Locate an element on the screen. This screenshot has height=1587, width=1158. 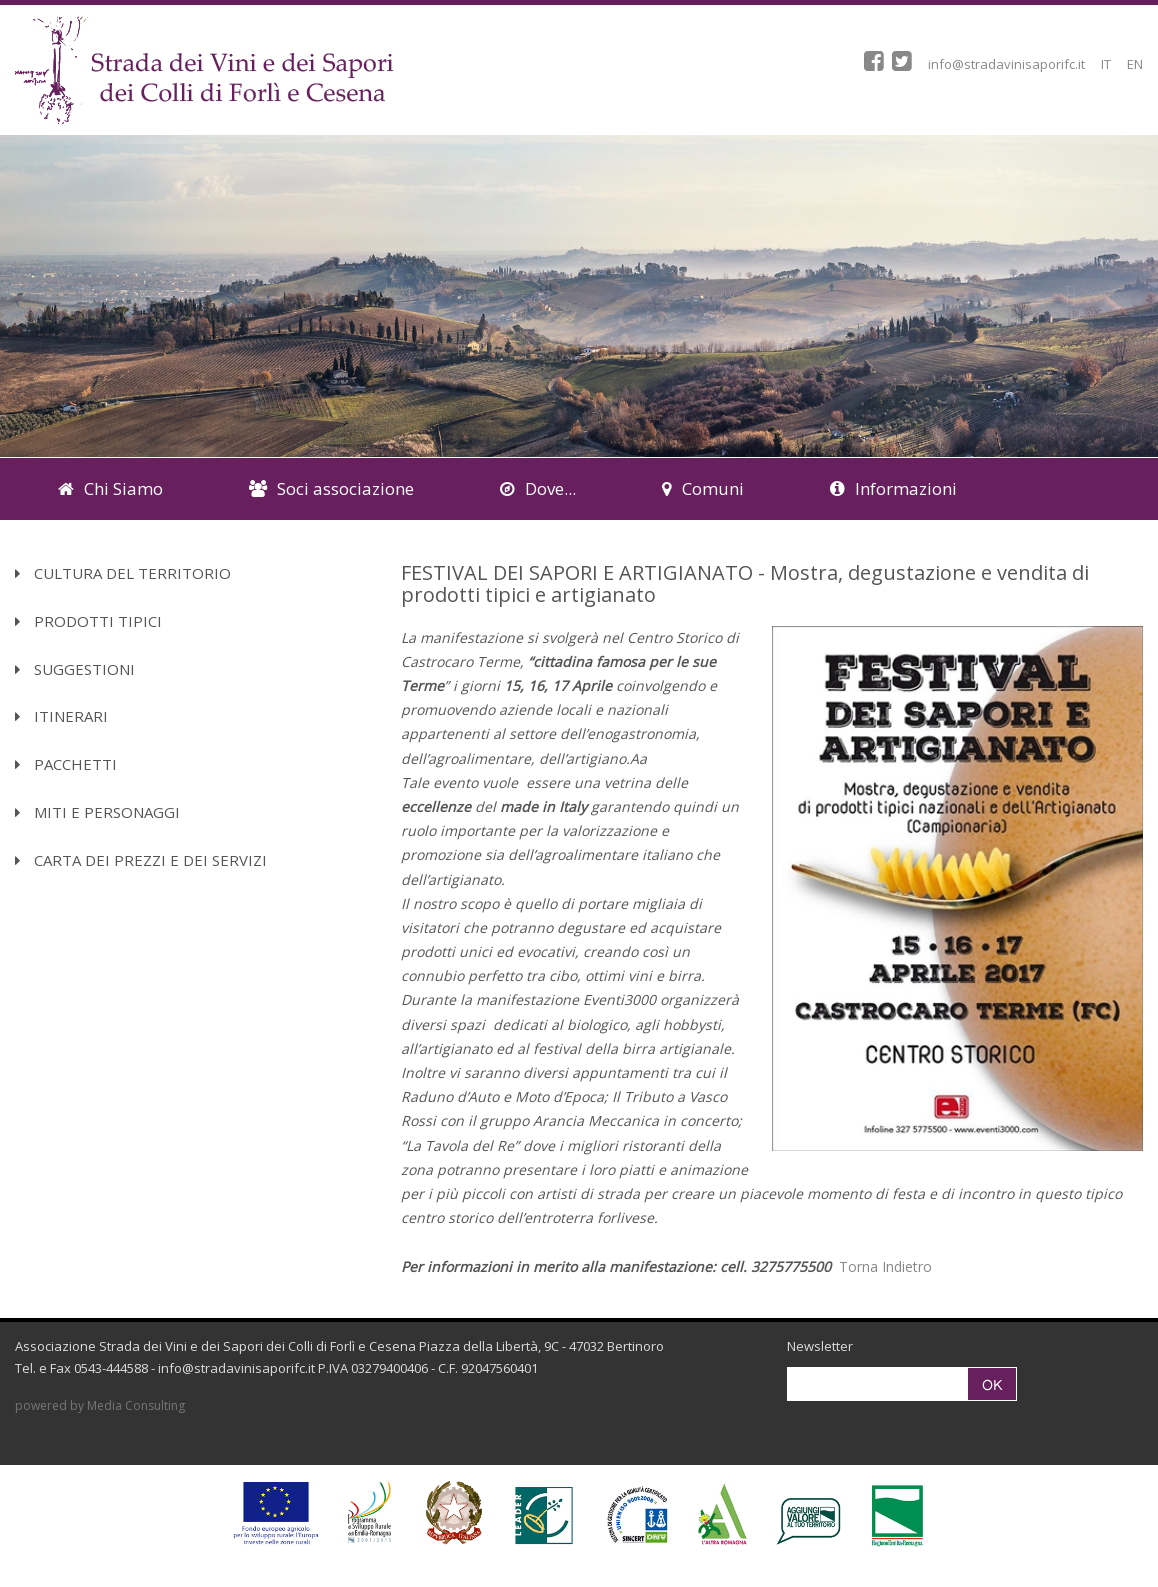
Suggestioni is located at coordinates (75, 669).